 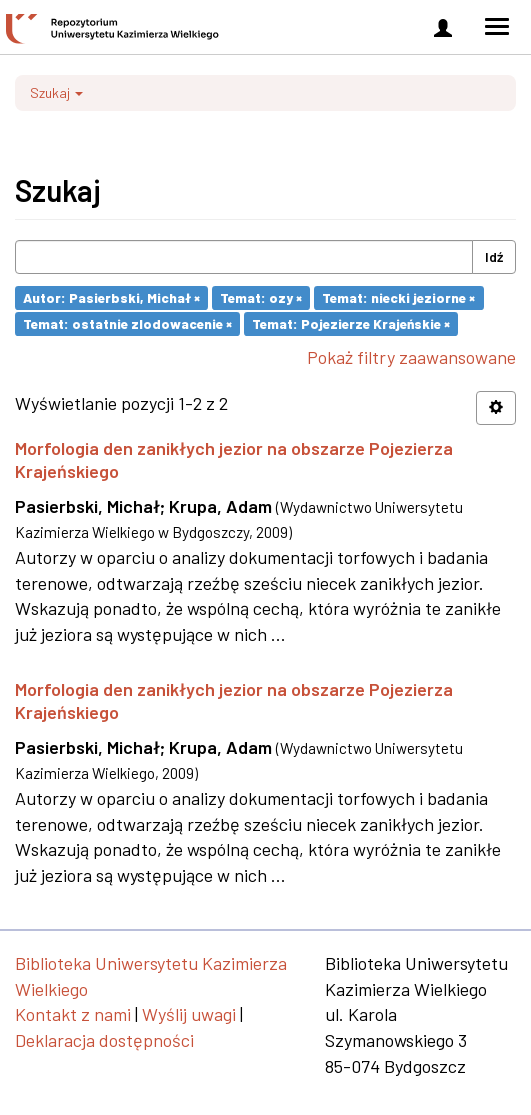 I want to click on Pokaż filtry zaawansowane, so click(x=411, y=357).